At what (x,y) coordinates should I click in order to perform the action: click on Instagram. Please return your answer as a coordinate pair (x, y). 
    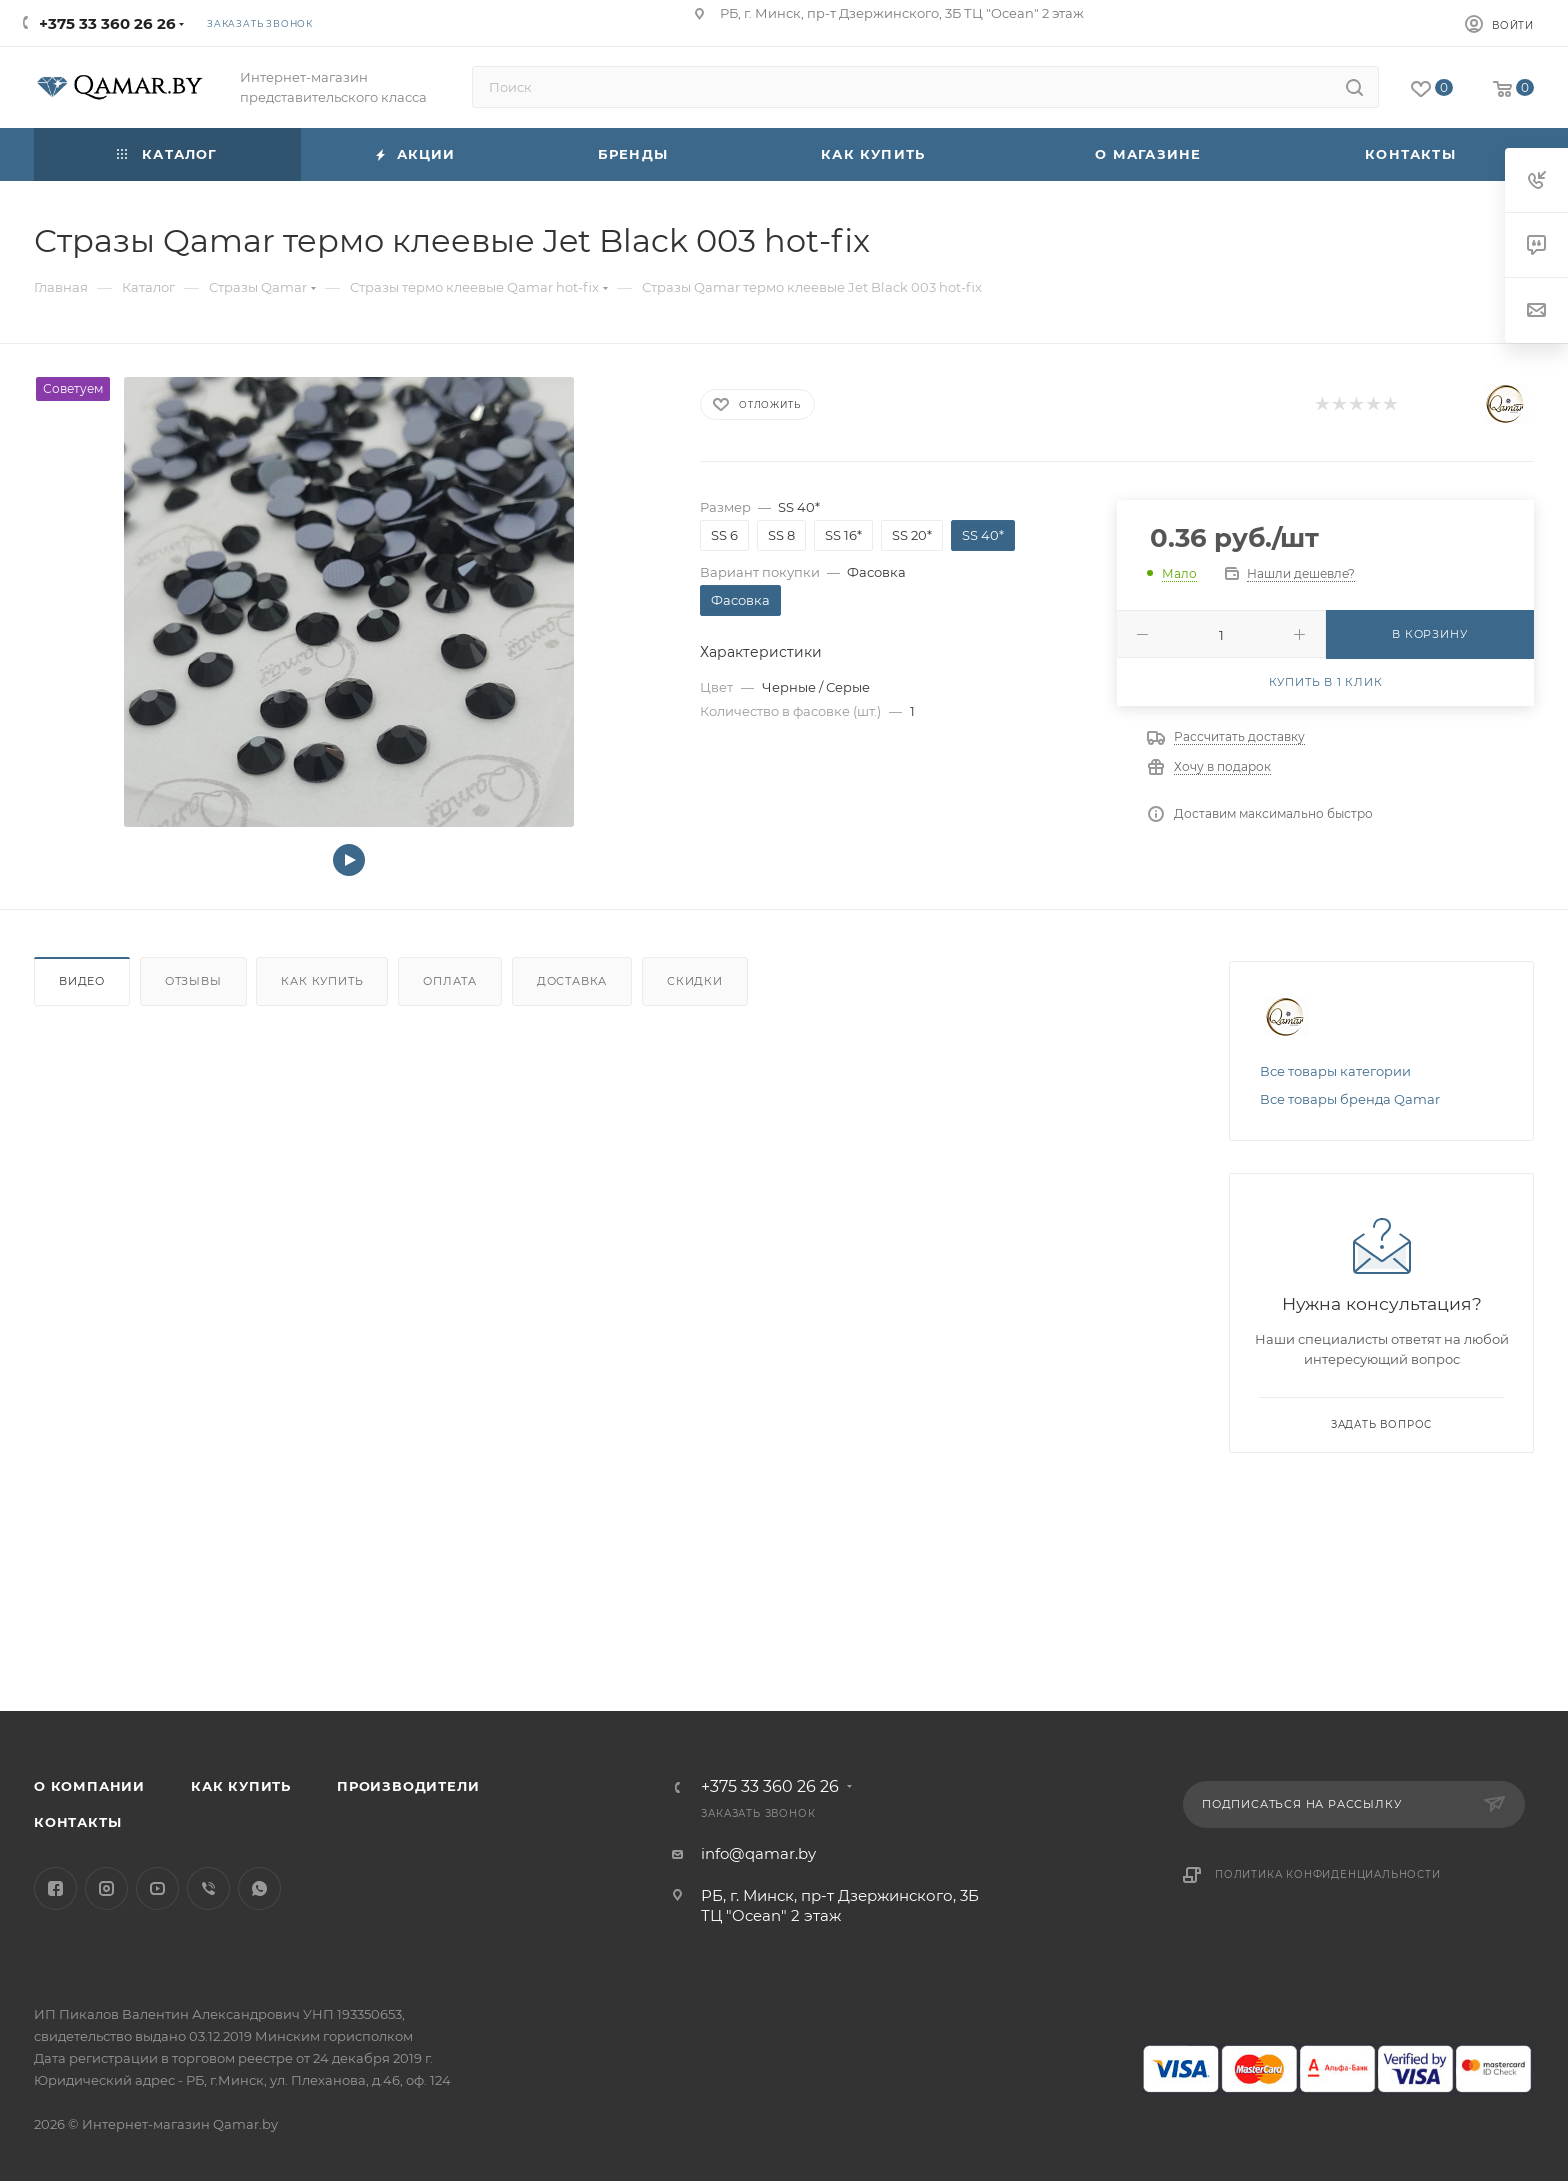
    Looking at the image, I should click on (106, 1888).